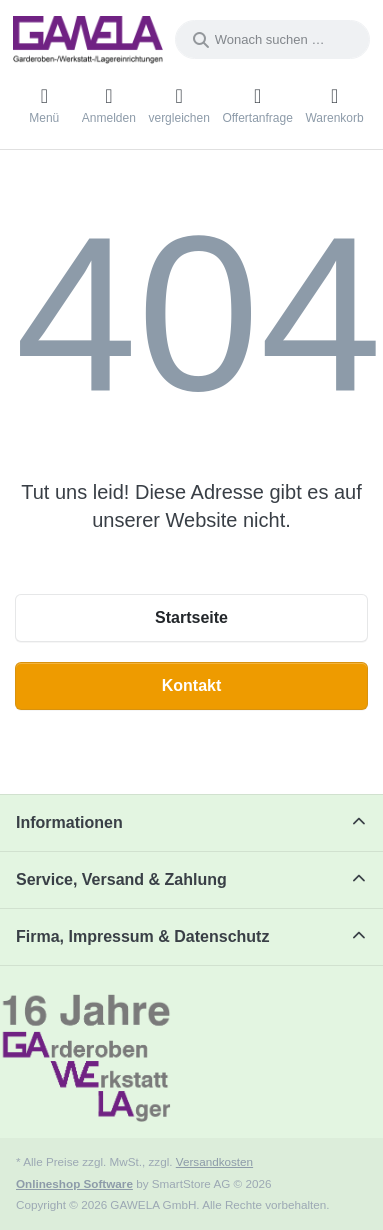 This screenshot has width=383, height=1230. Describe the element at coordinates (69, 822) in the screenshot. I see `Informationen` at that location.